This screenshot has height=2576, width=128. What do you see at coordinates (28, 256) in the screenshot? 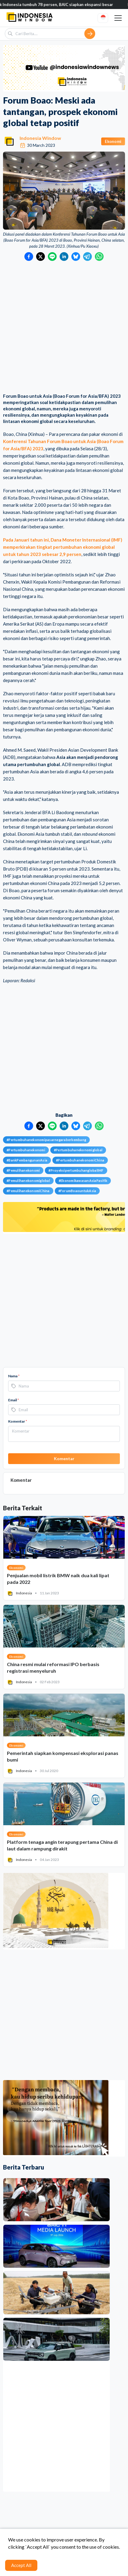
I see `[Bagikan ke Facebook]` at bounding box center [28, 256].